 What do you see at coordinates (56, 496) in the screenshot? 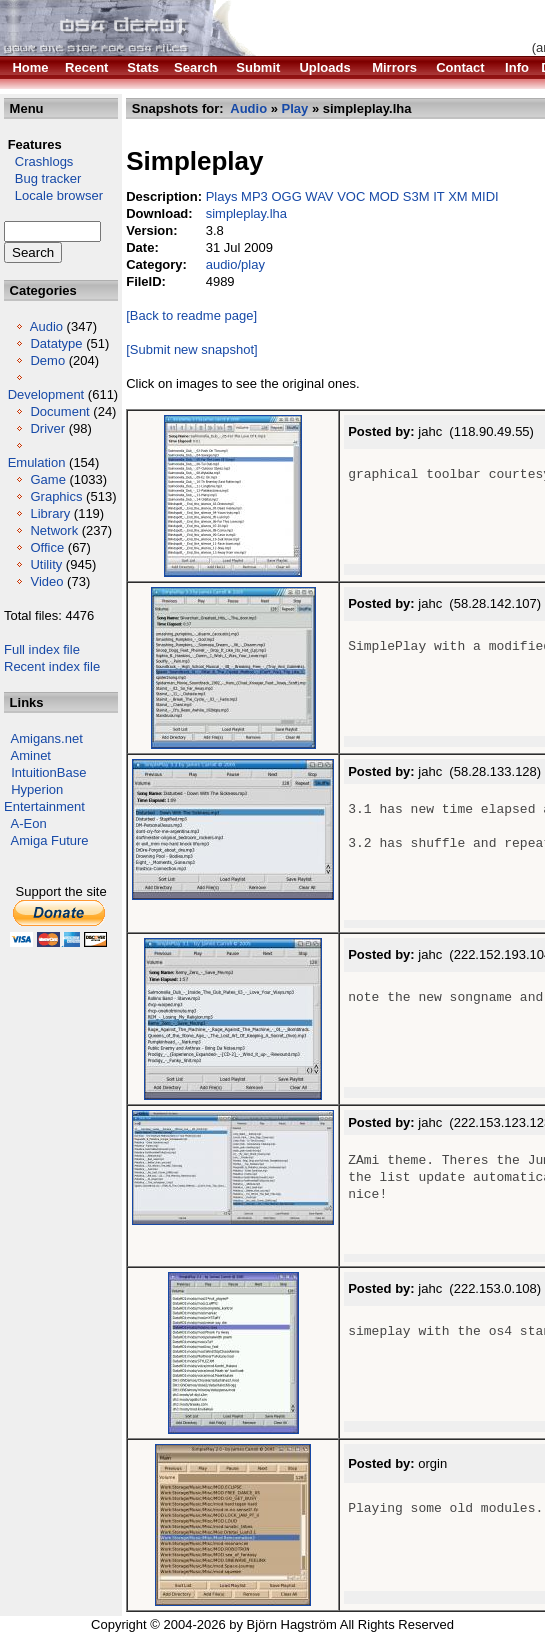
I see `Graphics` at bounding box center [56, 496].